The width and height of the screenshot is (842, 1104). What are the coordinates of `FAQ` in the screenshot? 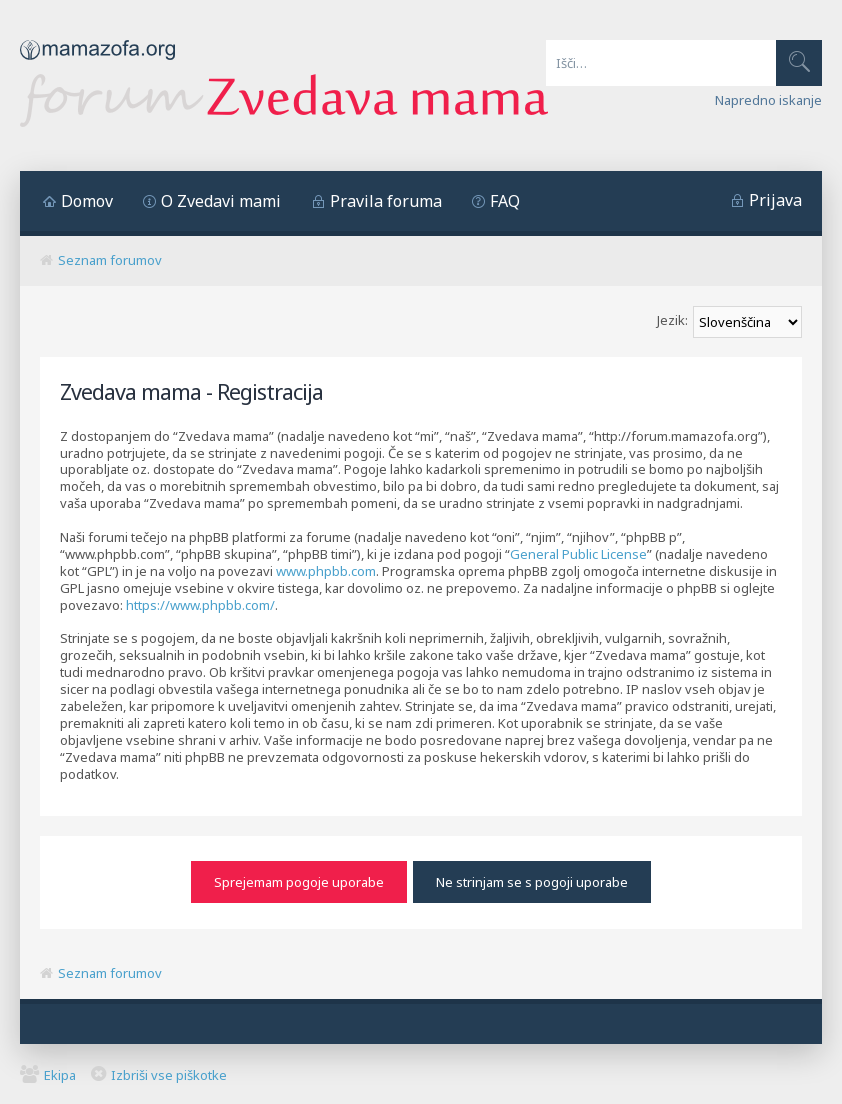 It's located at (505, 201).